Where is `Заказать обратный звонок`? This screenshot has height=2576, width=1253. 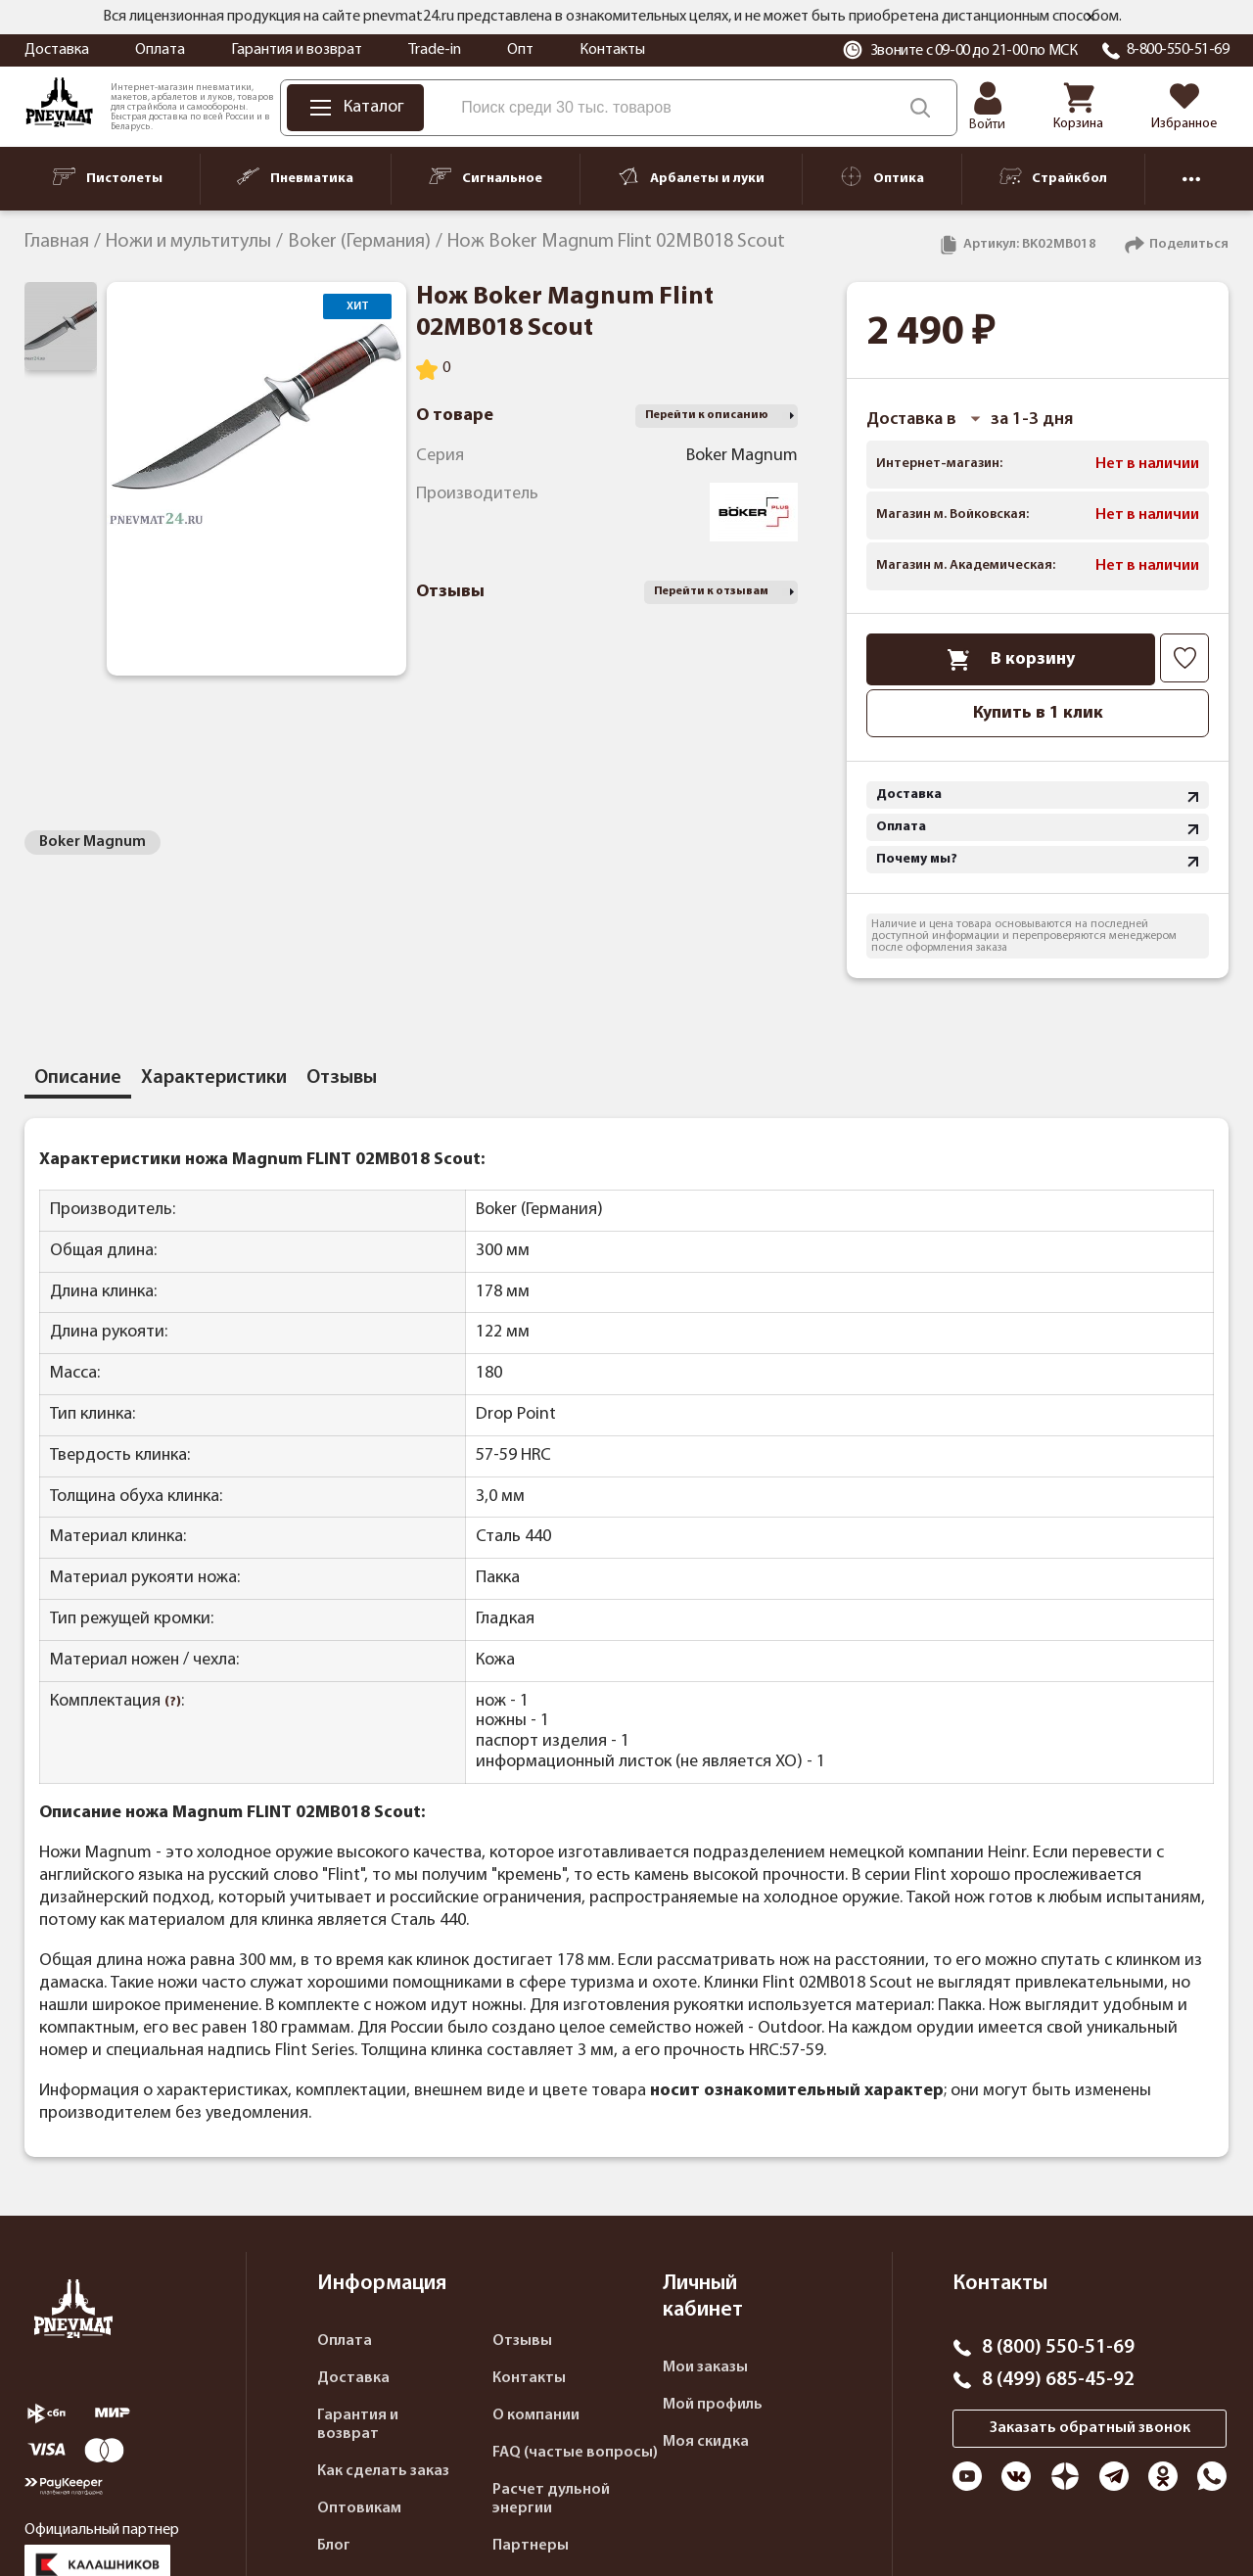
Заказать обратный звонок is located at coordinates (1090, 2428).